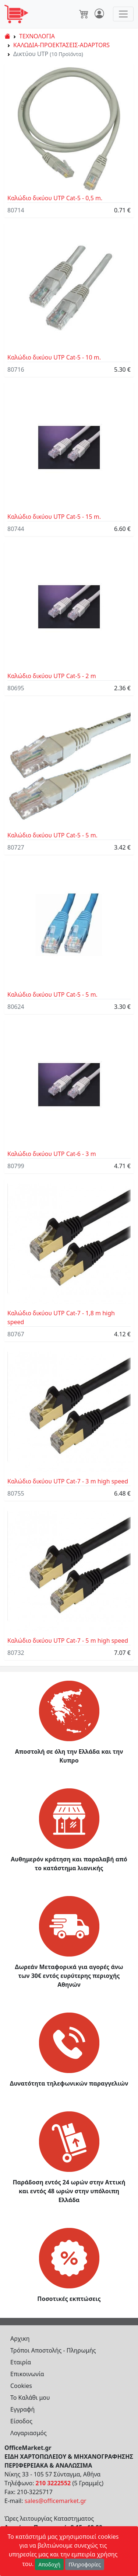 This screenshot has width=138, height=2576. I want to click on sales@officemarket.gr, so click(55, 2501).